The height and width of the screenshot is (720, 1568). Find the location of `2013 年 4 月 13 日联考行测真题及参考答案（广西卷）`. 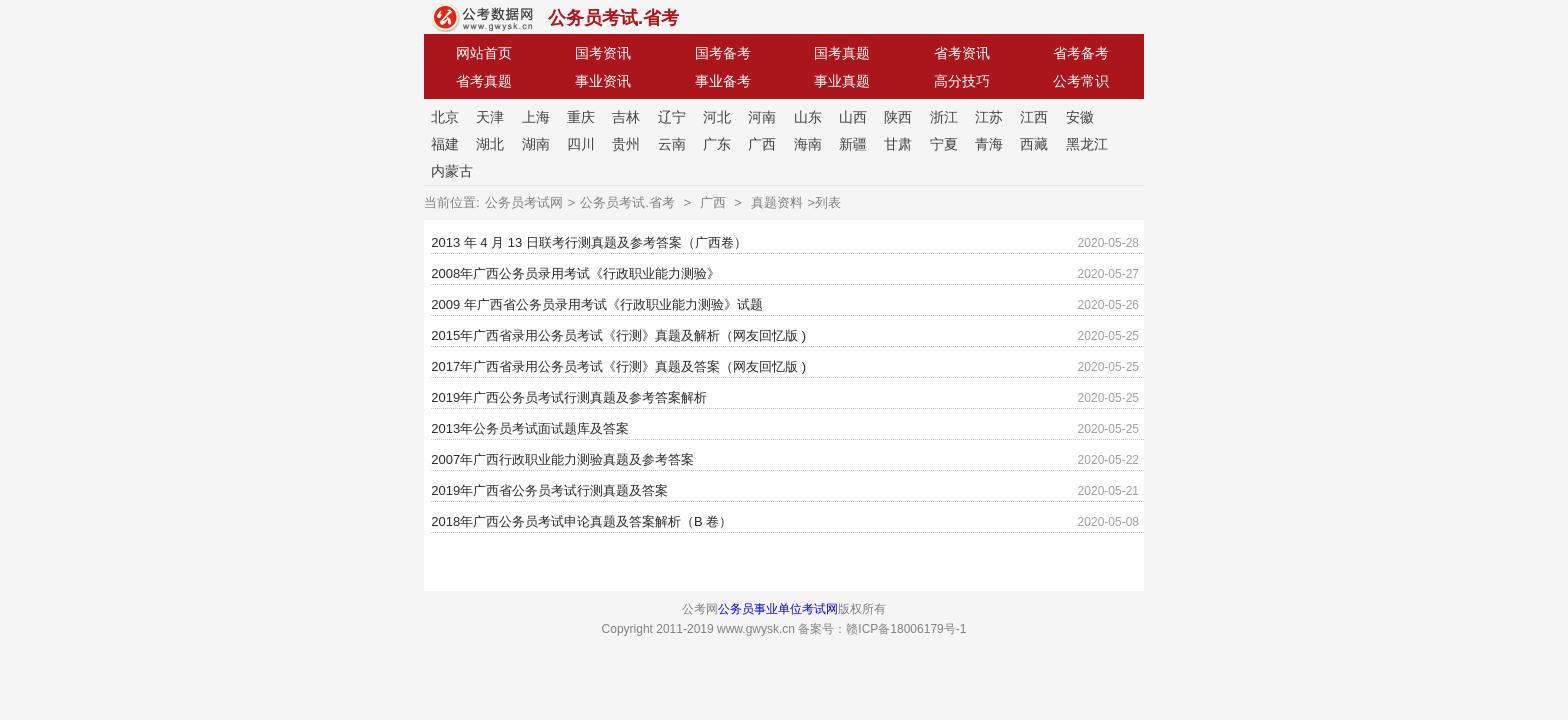

2013 年 4 月 13 日联考行测真题及参考答案（广西卷） is located at coordinates (589, 242).